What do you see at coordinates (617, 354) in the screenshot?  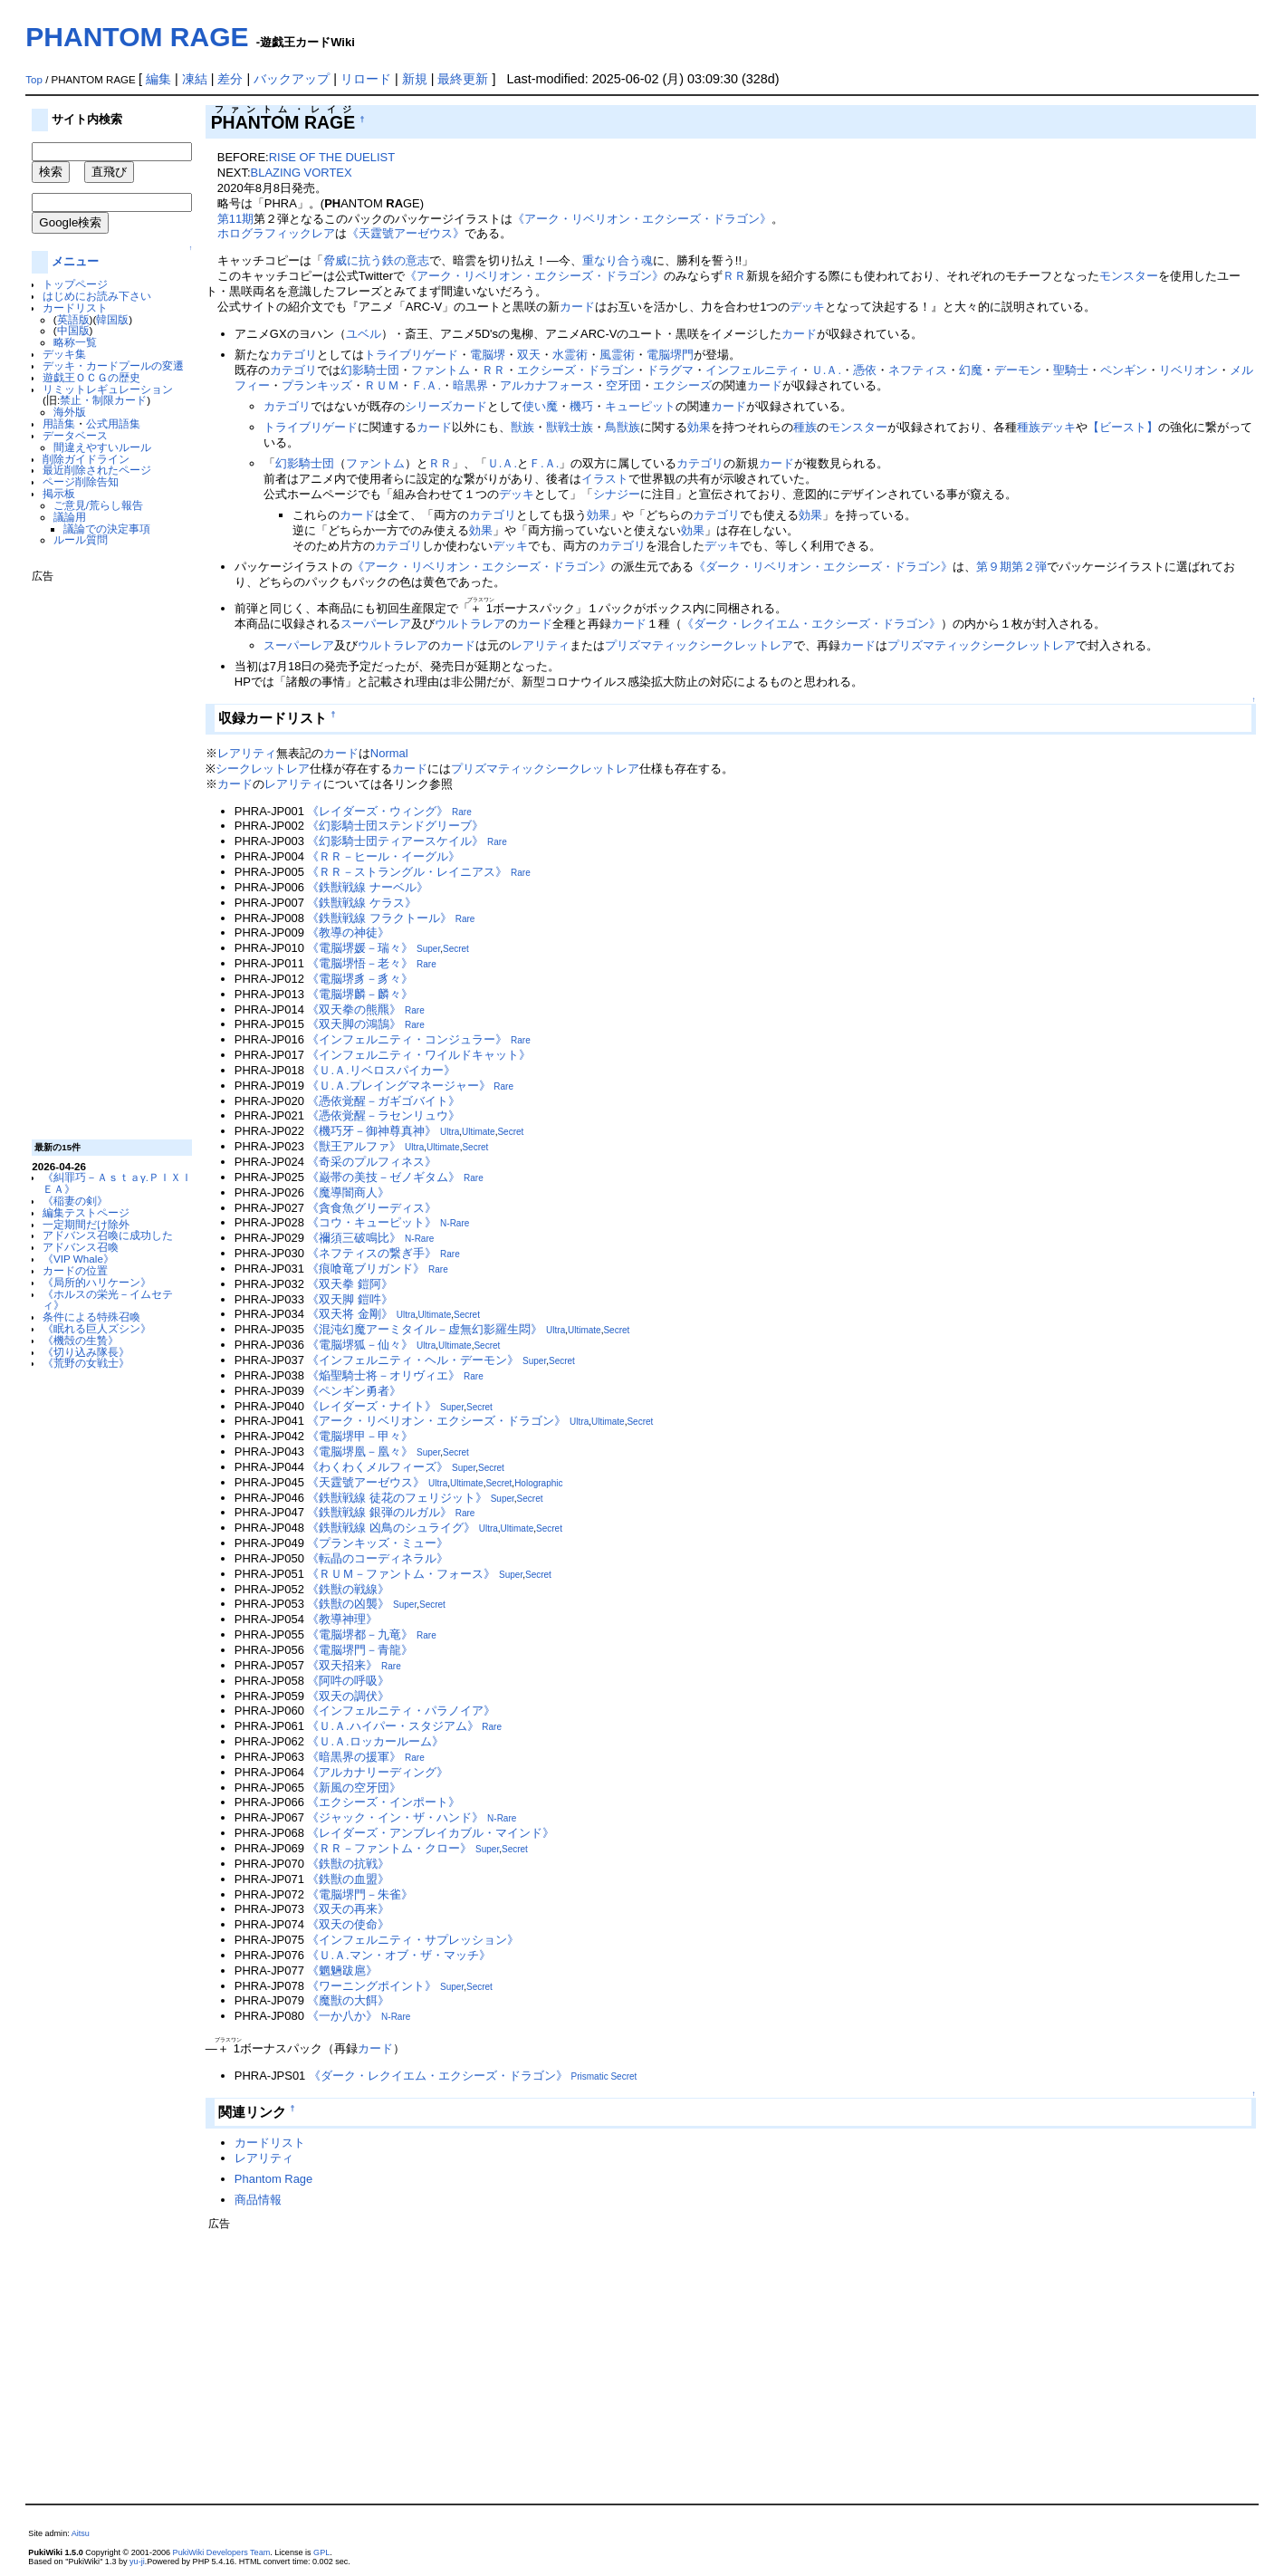 I see `風霊術` at bounding box center [617, 354].